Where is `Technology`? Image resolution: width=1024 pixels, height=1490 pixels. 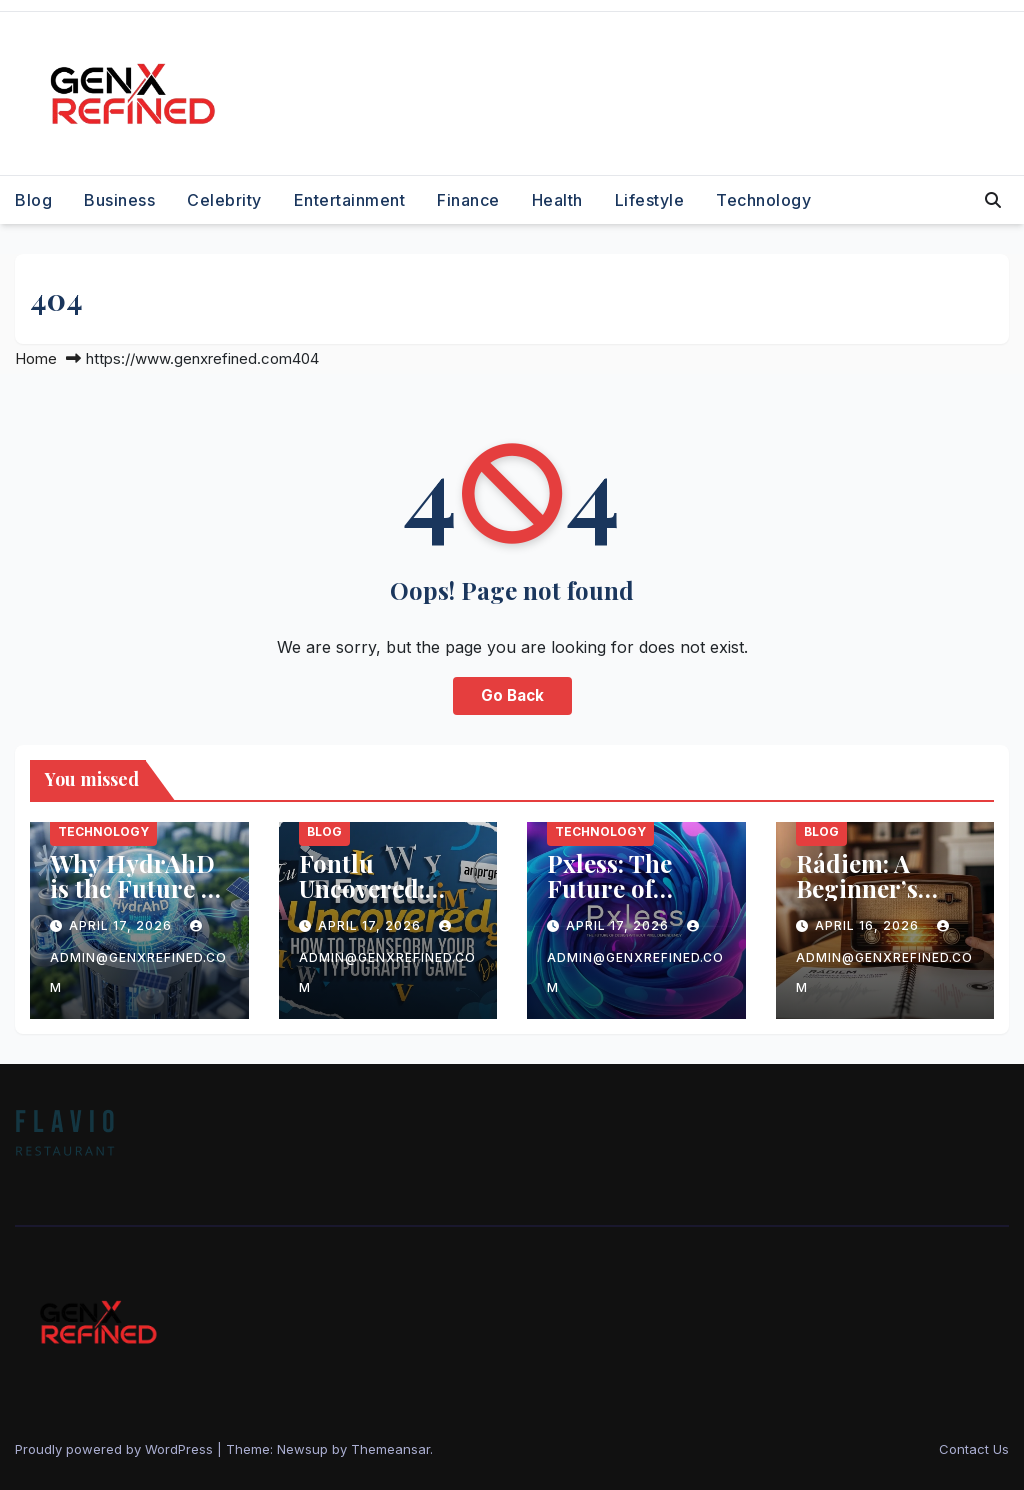
Technology is located at coordinates (763, 200).